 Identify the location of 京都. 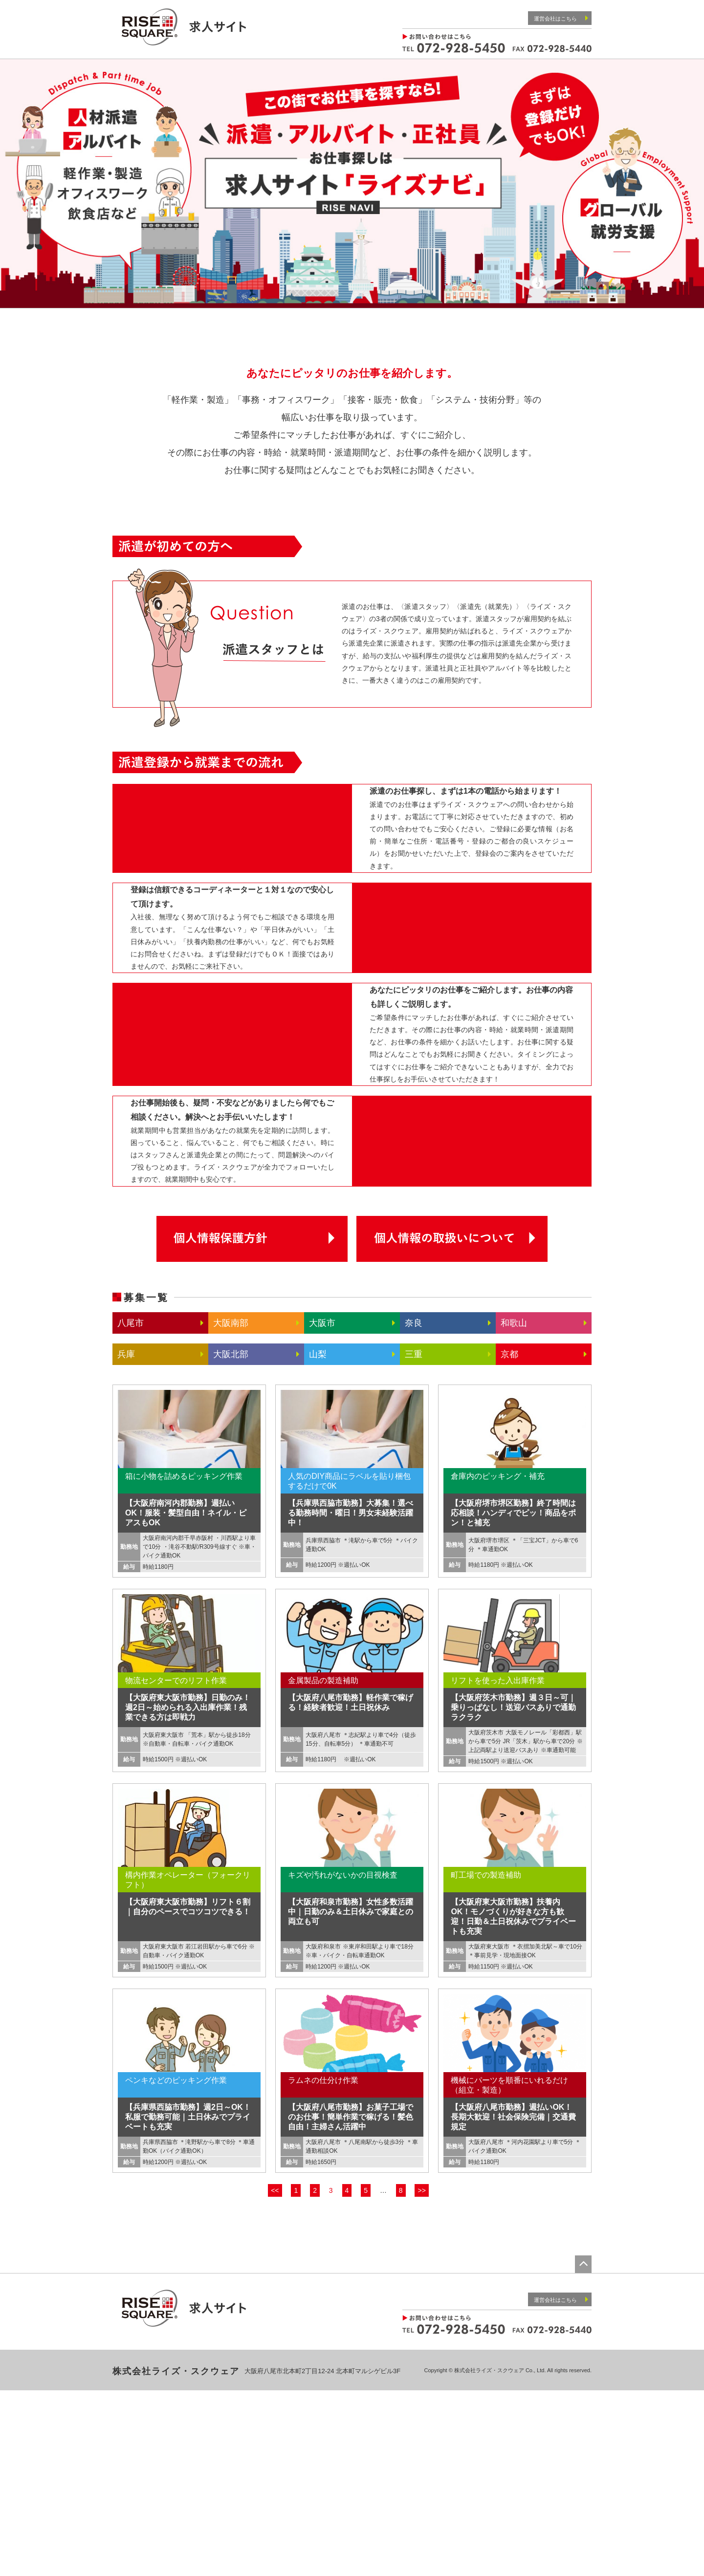
(509, 1540).